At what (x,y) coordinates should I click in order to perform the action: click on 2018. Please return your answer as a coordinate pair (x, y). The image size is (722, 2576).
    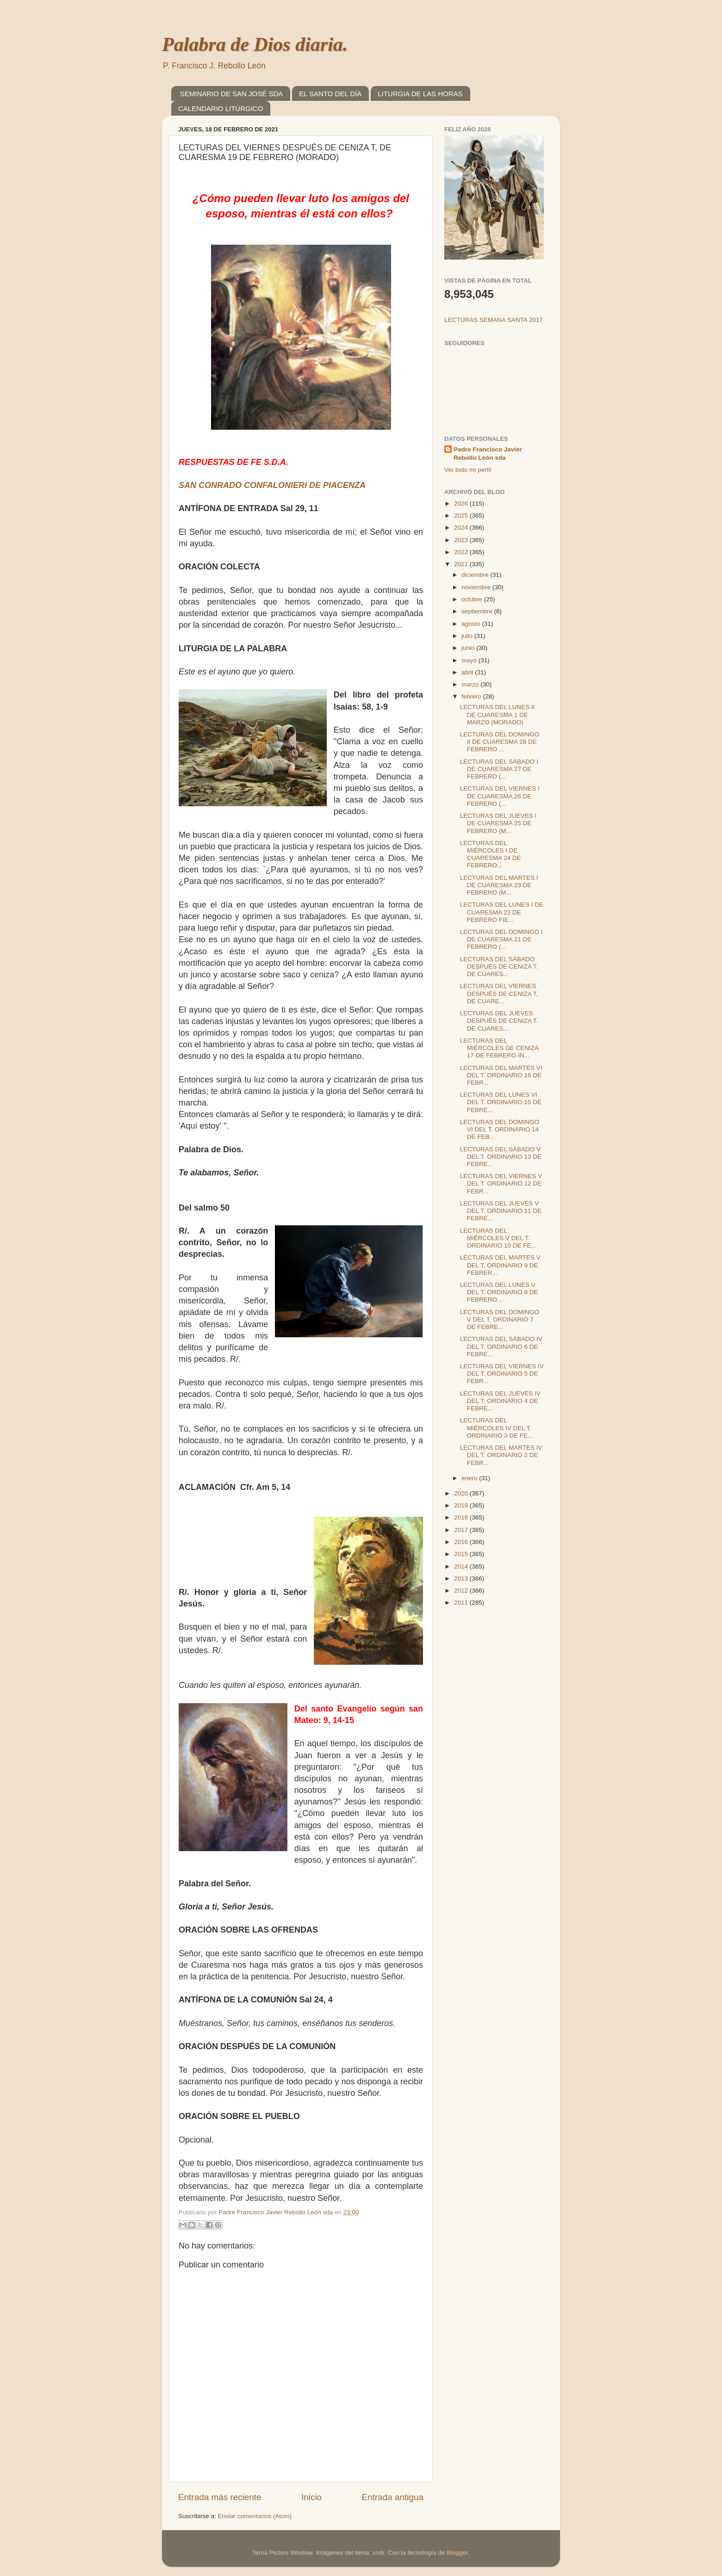
    Looking at the image, I should click on (462, 1517).